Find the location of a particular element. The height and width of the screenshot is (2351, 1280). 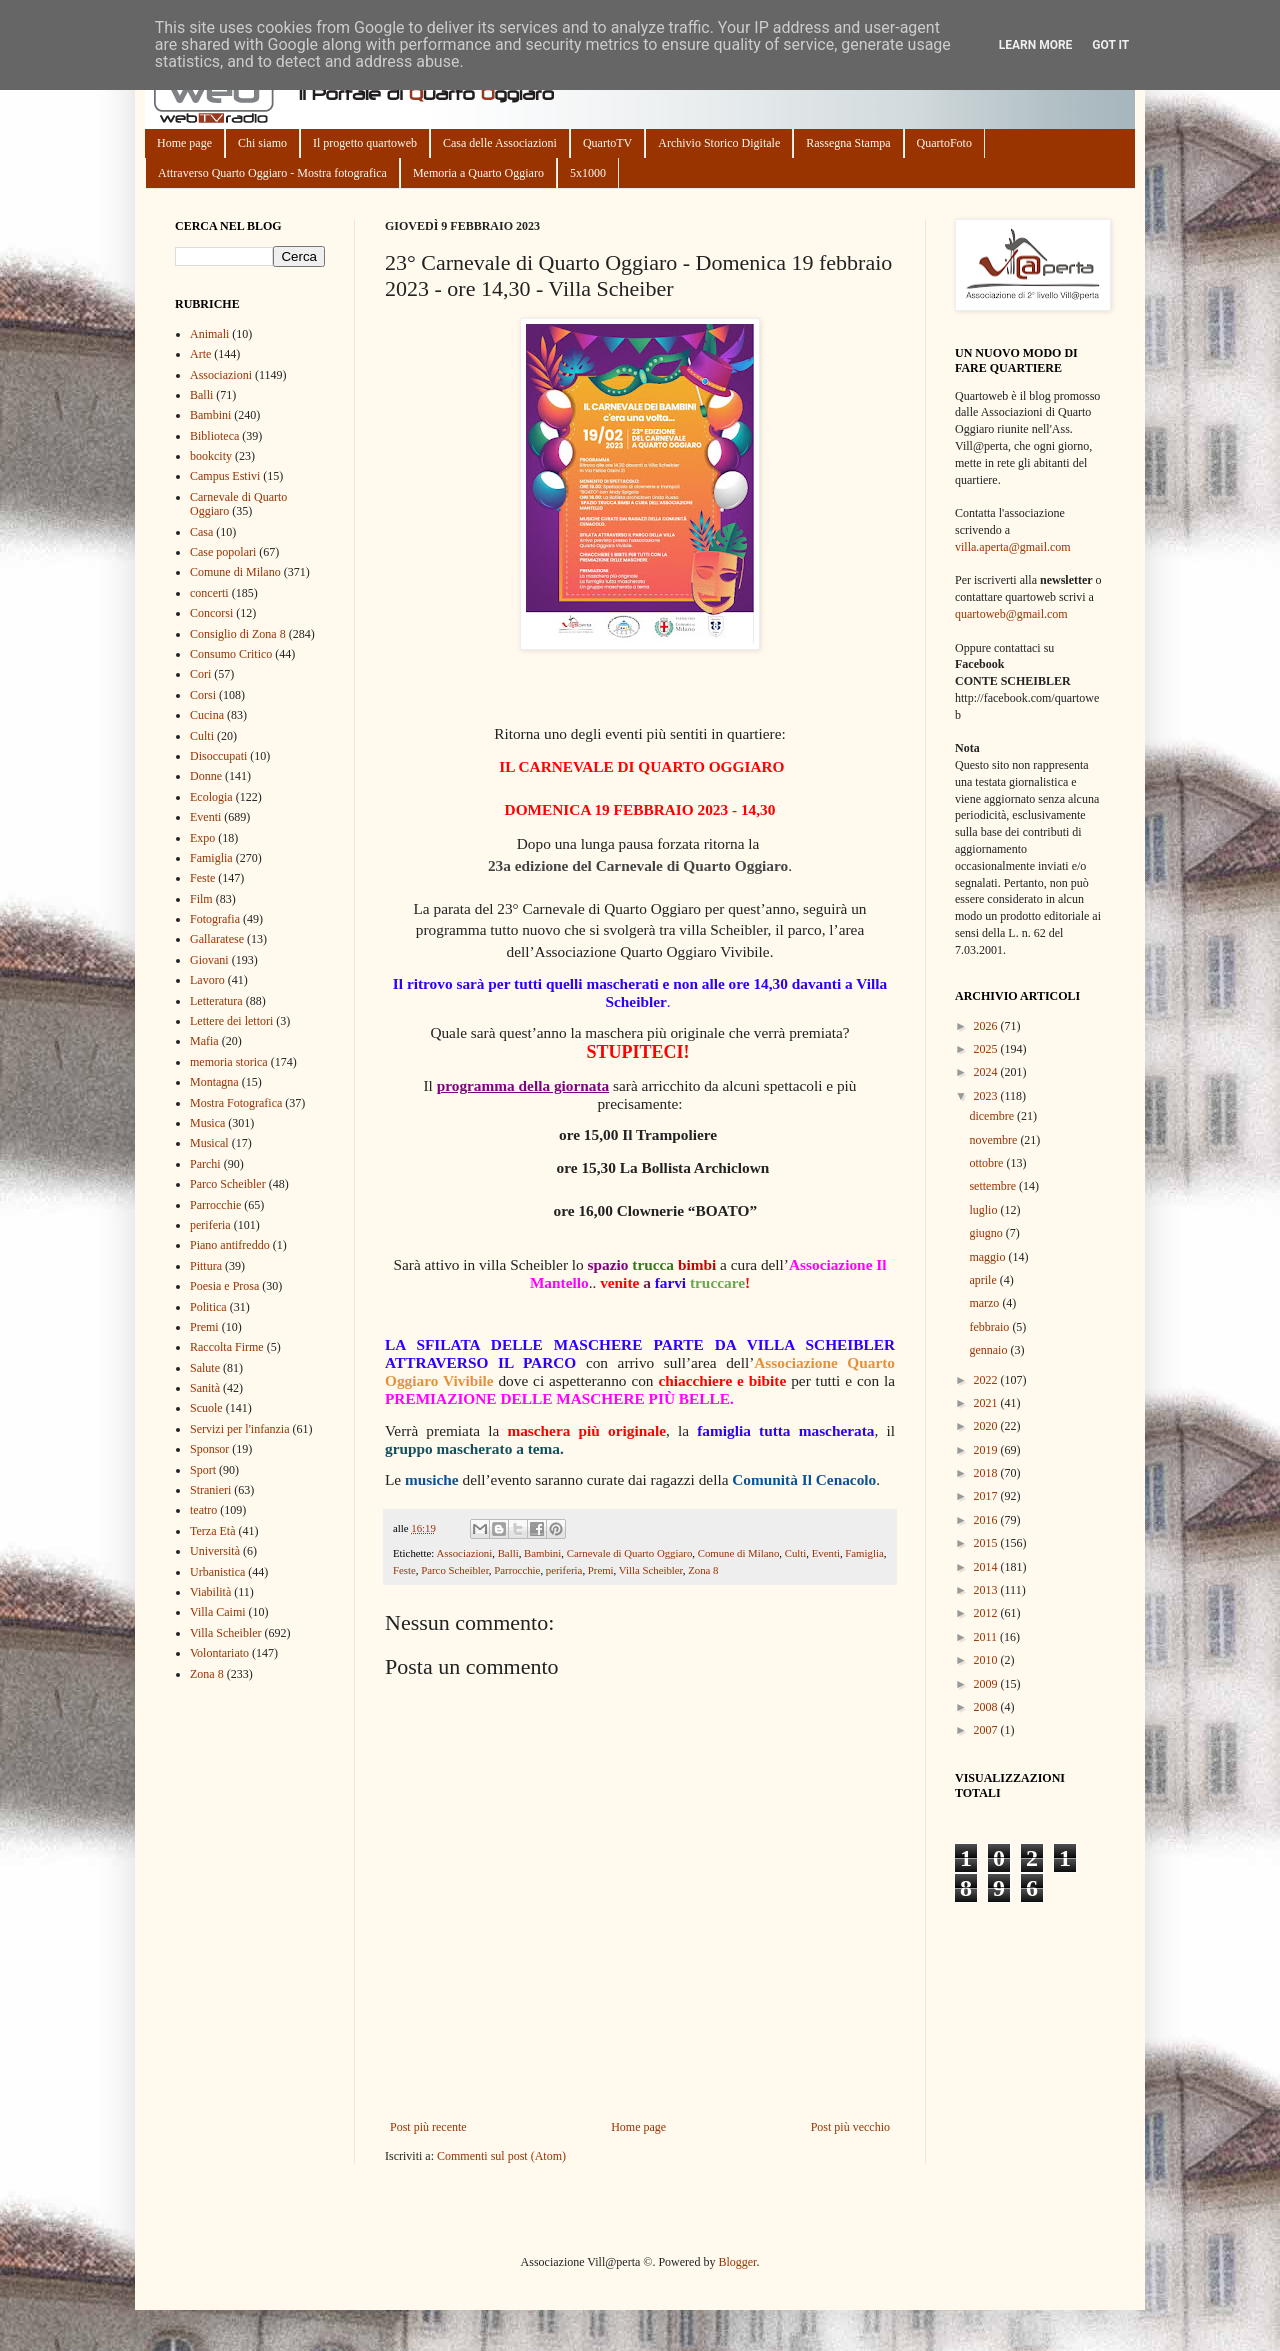

Got it is located at coordinates (1110, 45).